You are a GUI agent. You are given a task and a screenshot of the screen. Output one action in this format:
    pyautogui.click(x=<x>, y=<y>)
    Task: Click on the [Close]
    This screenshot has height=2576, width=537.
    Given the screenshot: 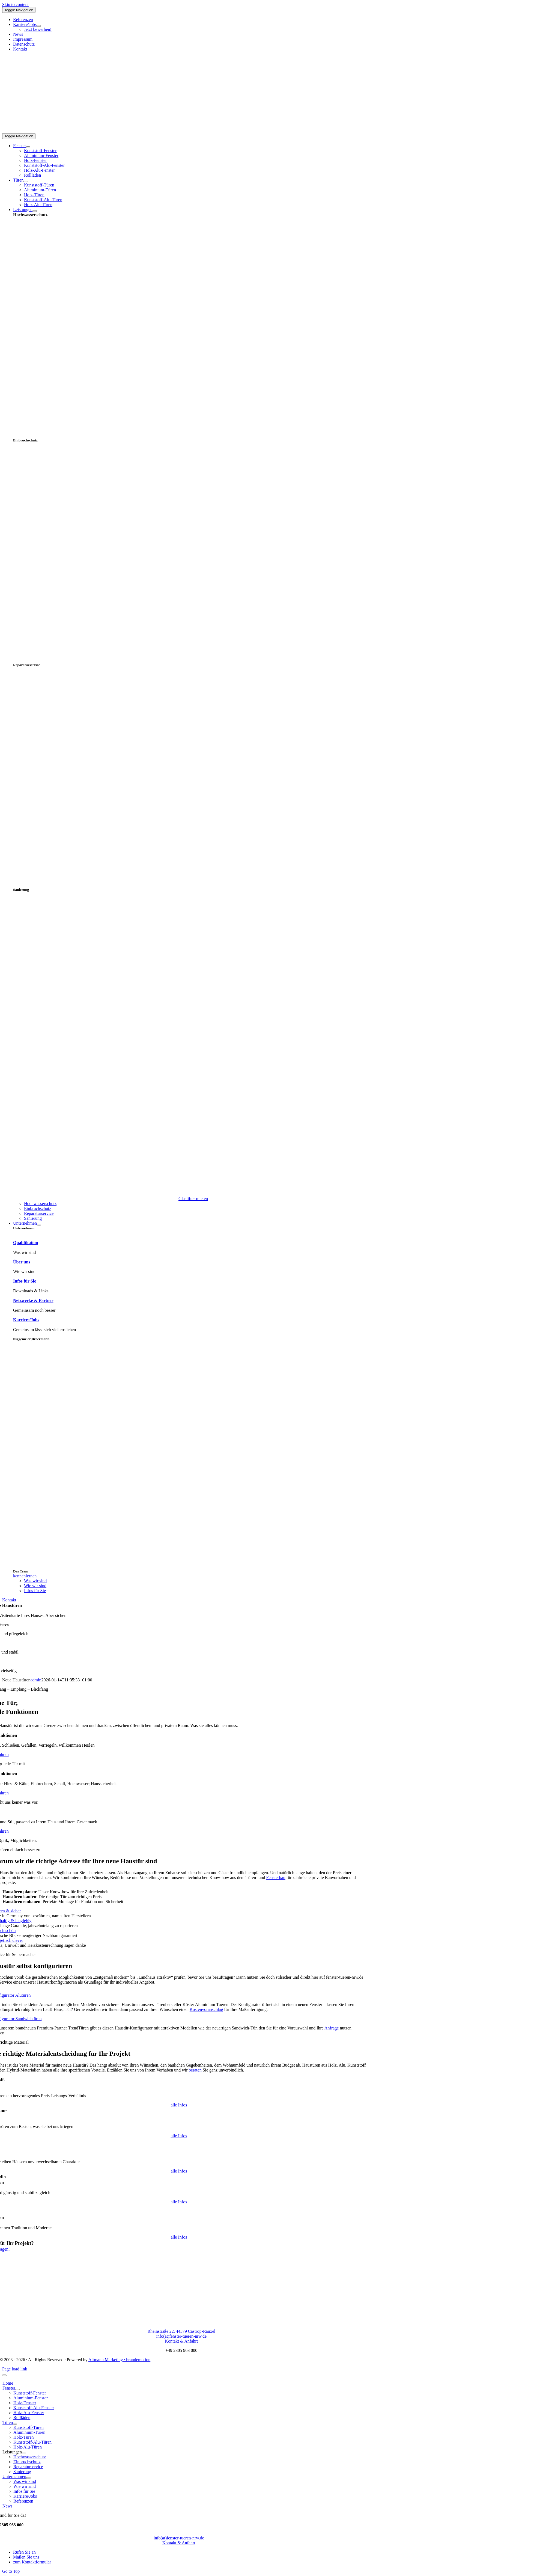 What is the action you would take?
    pyautogui.click(x=4, y=2375)
    